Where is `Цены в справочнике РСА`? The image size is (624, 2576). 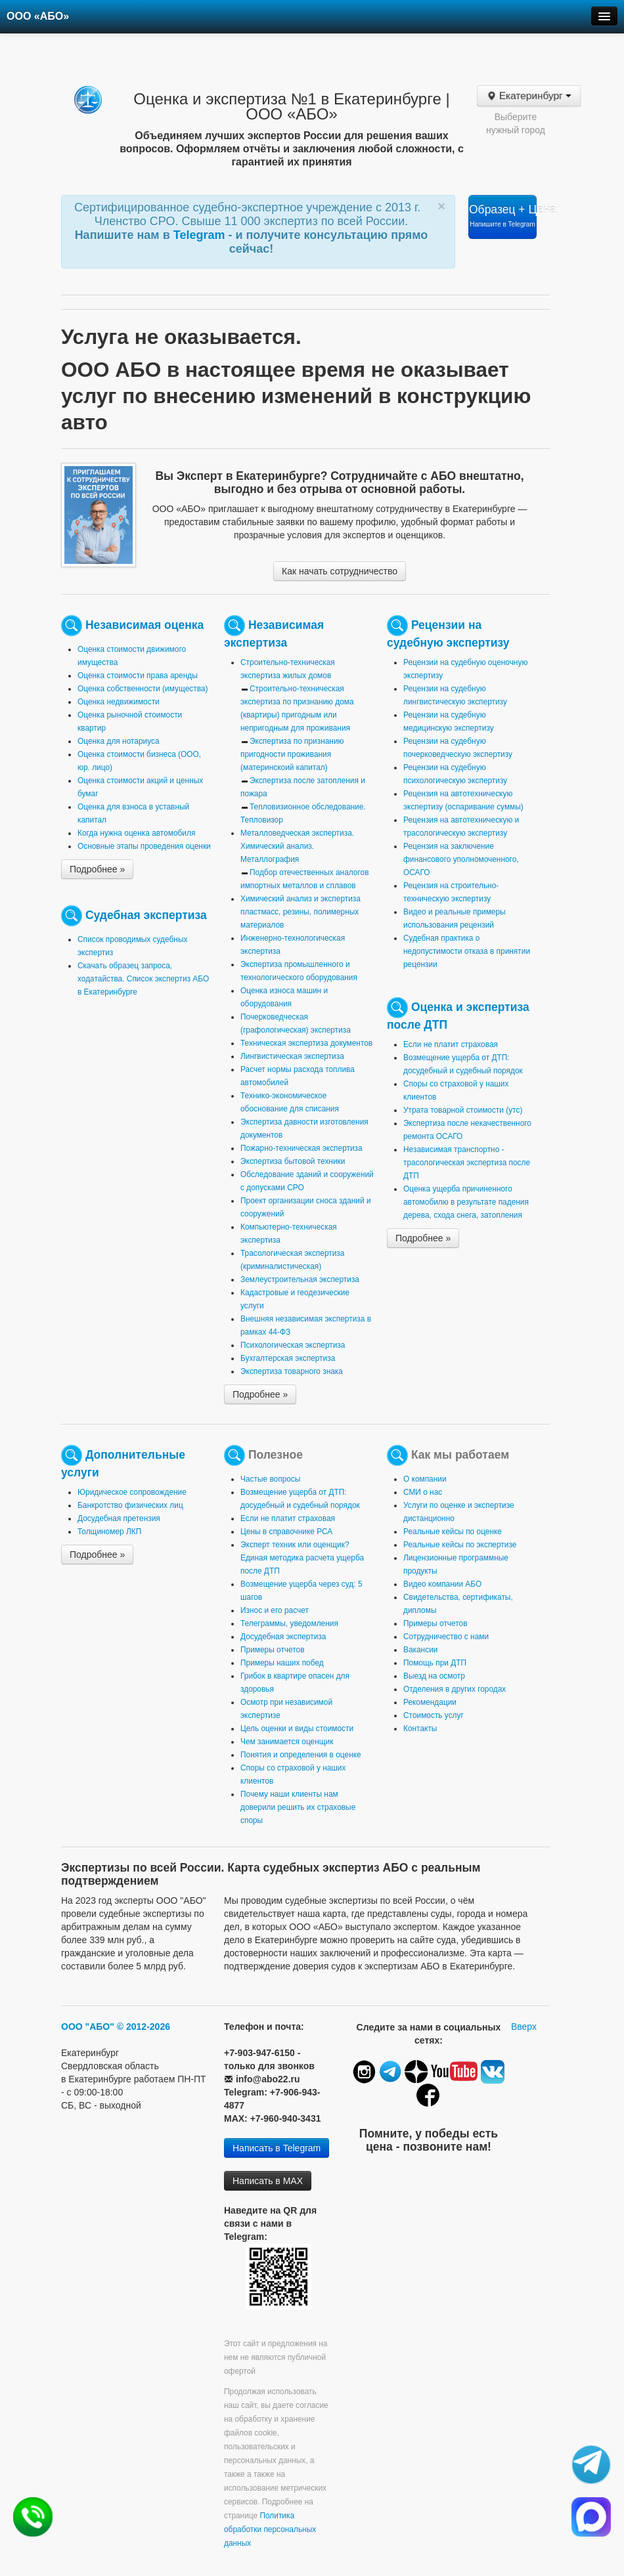 Цены в справочнике РСА is located at coordinates (286, 1531).